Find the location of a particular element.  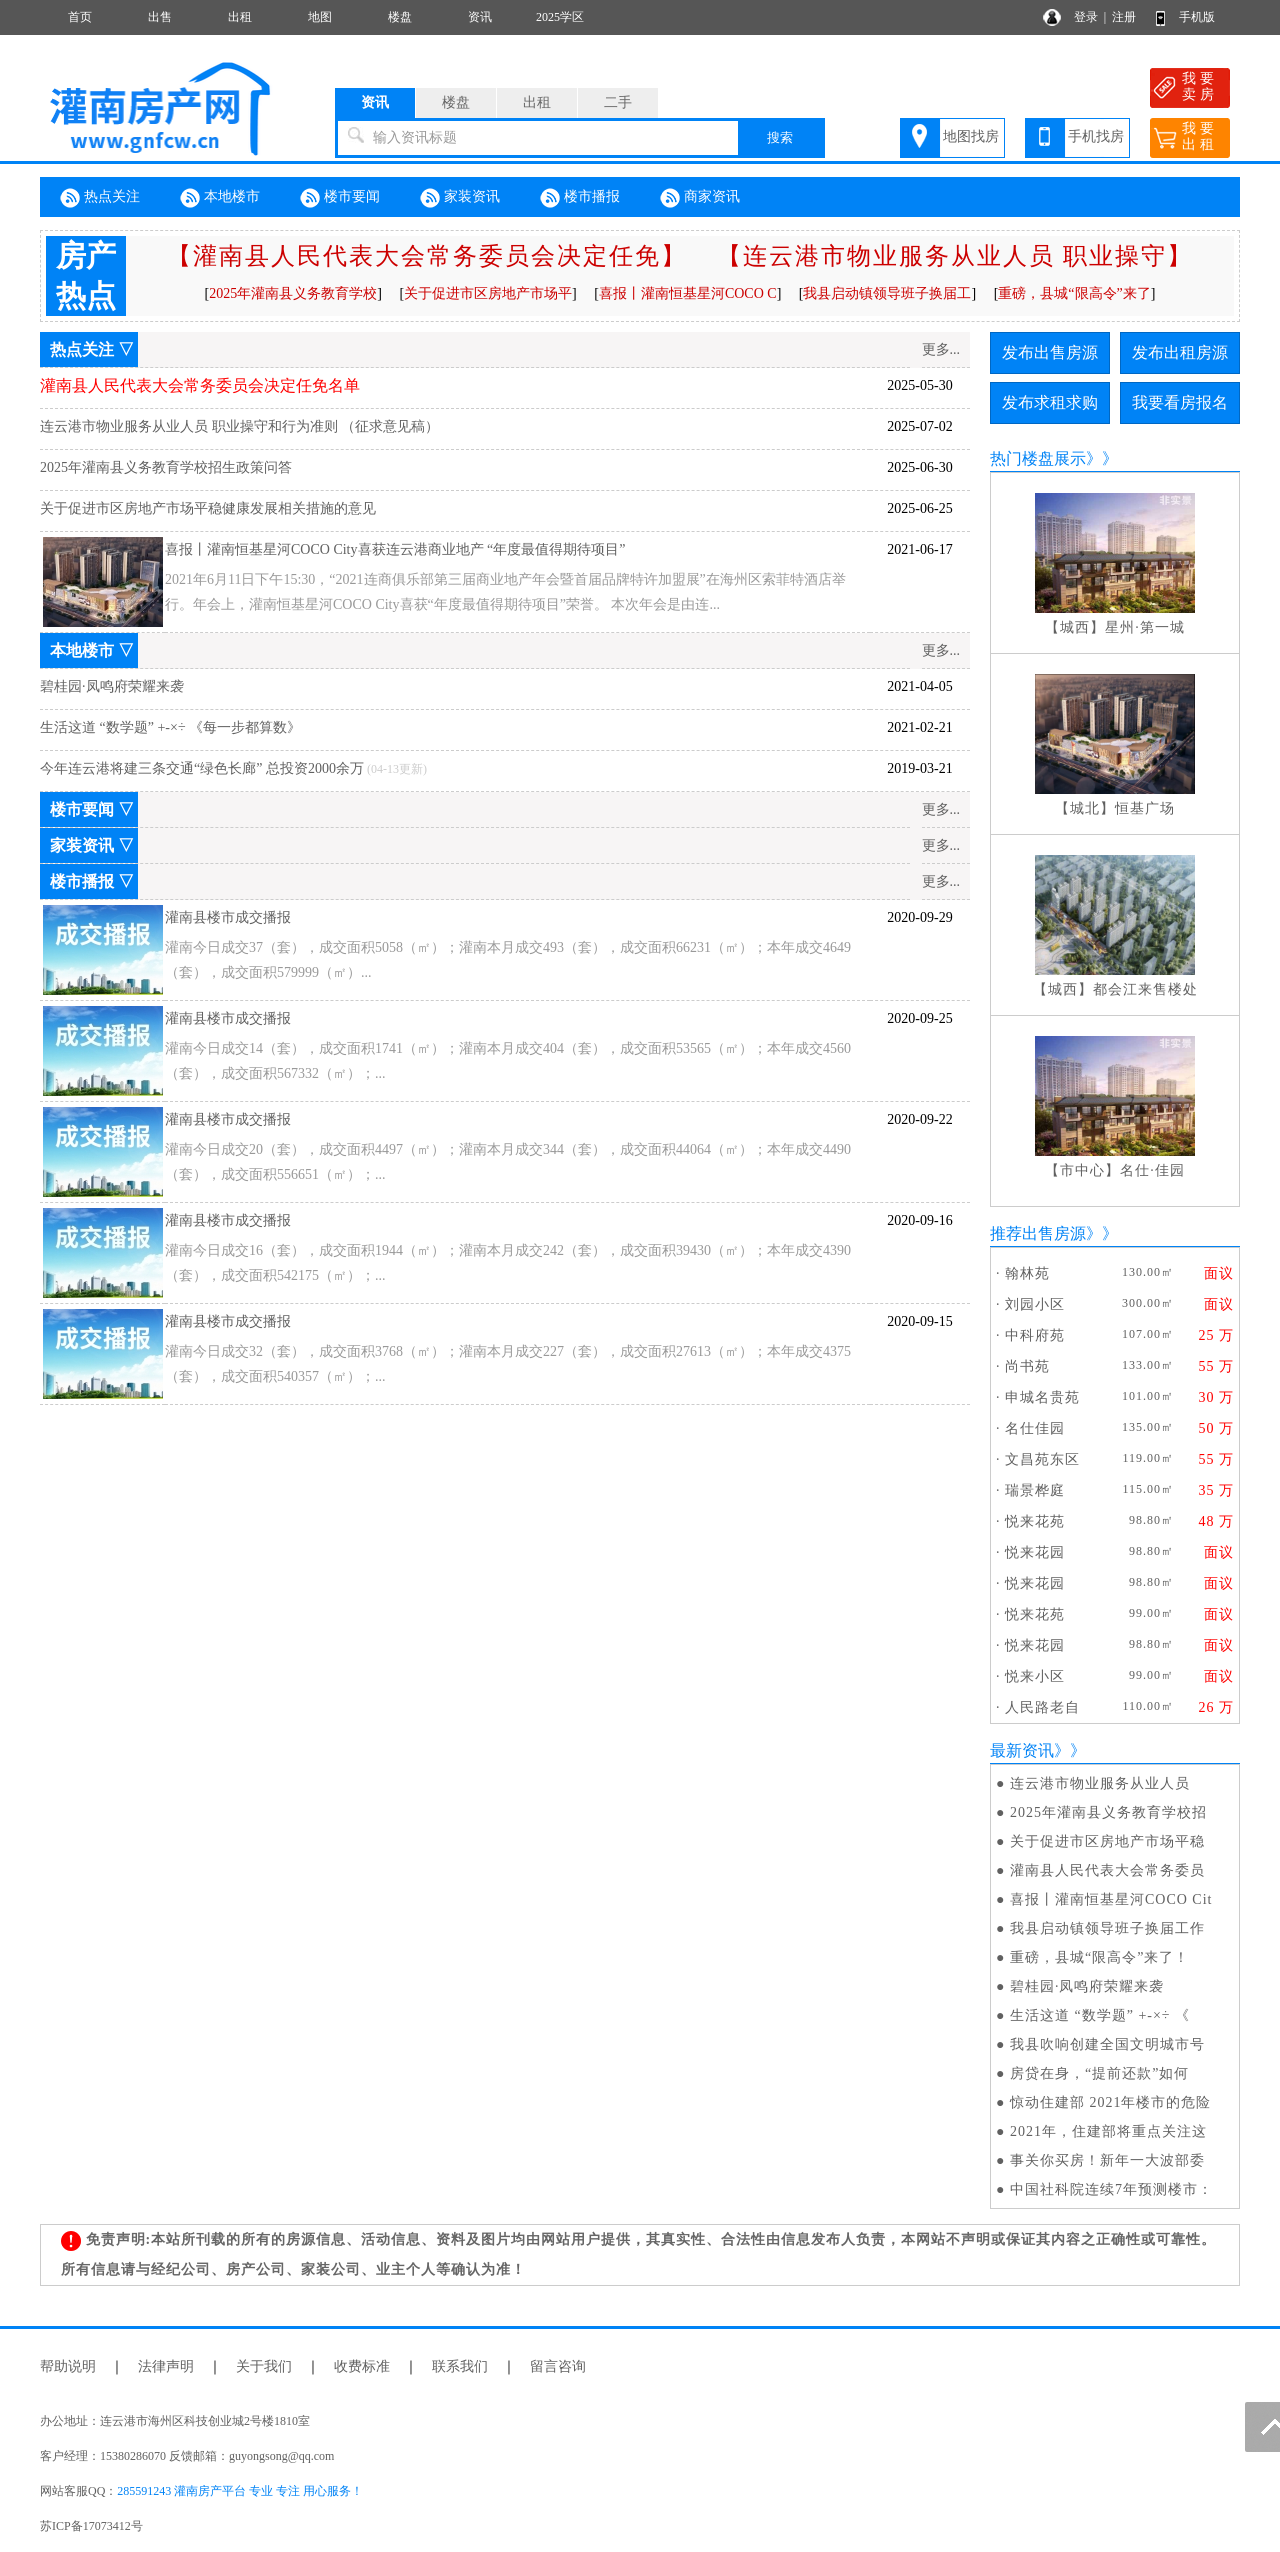

房贷在身，“提前还款”如何 is located at coordinates (1099, 2073).